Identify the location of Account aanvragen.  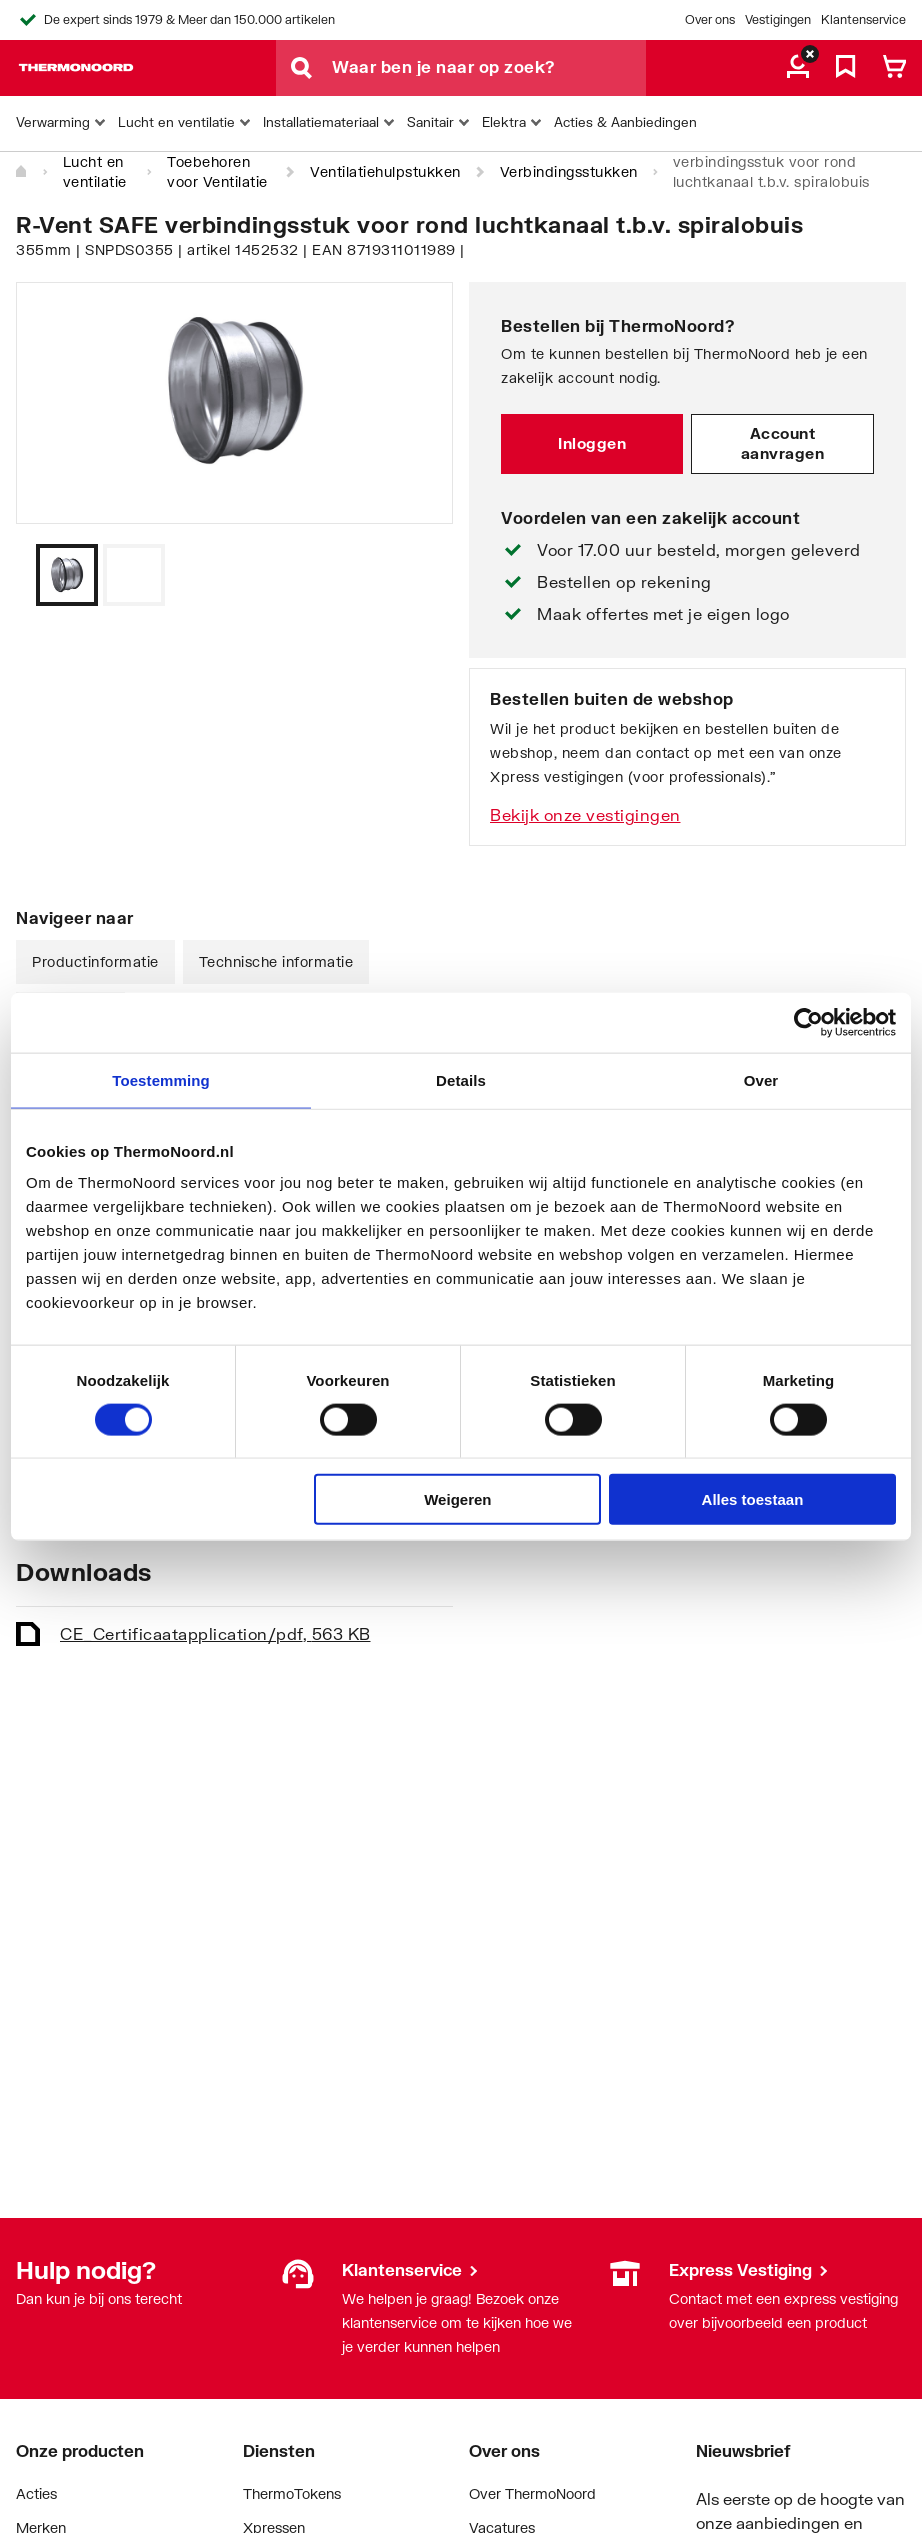
(783, 443).